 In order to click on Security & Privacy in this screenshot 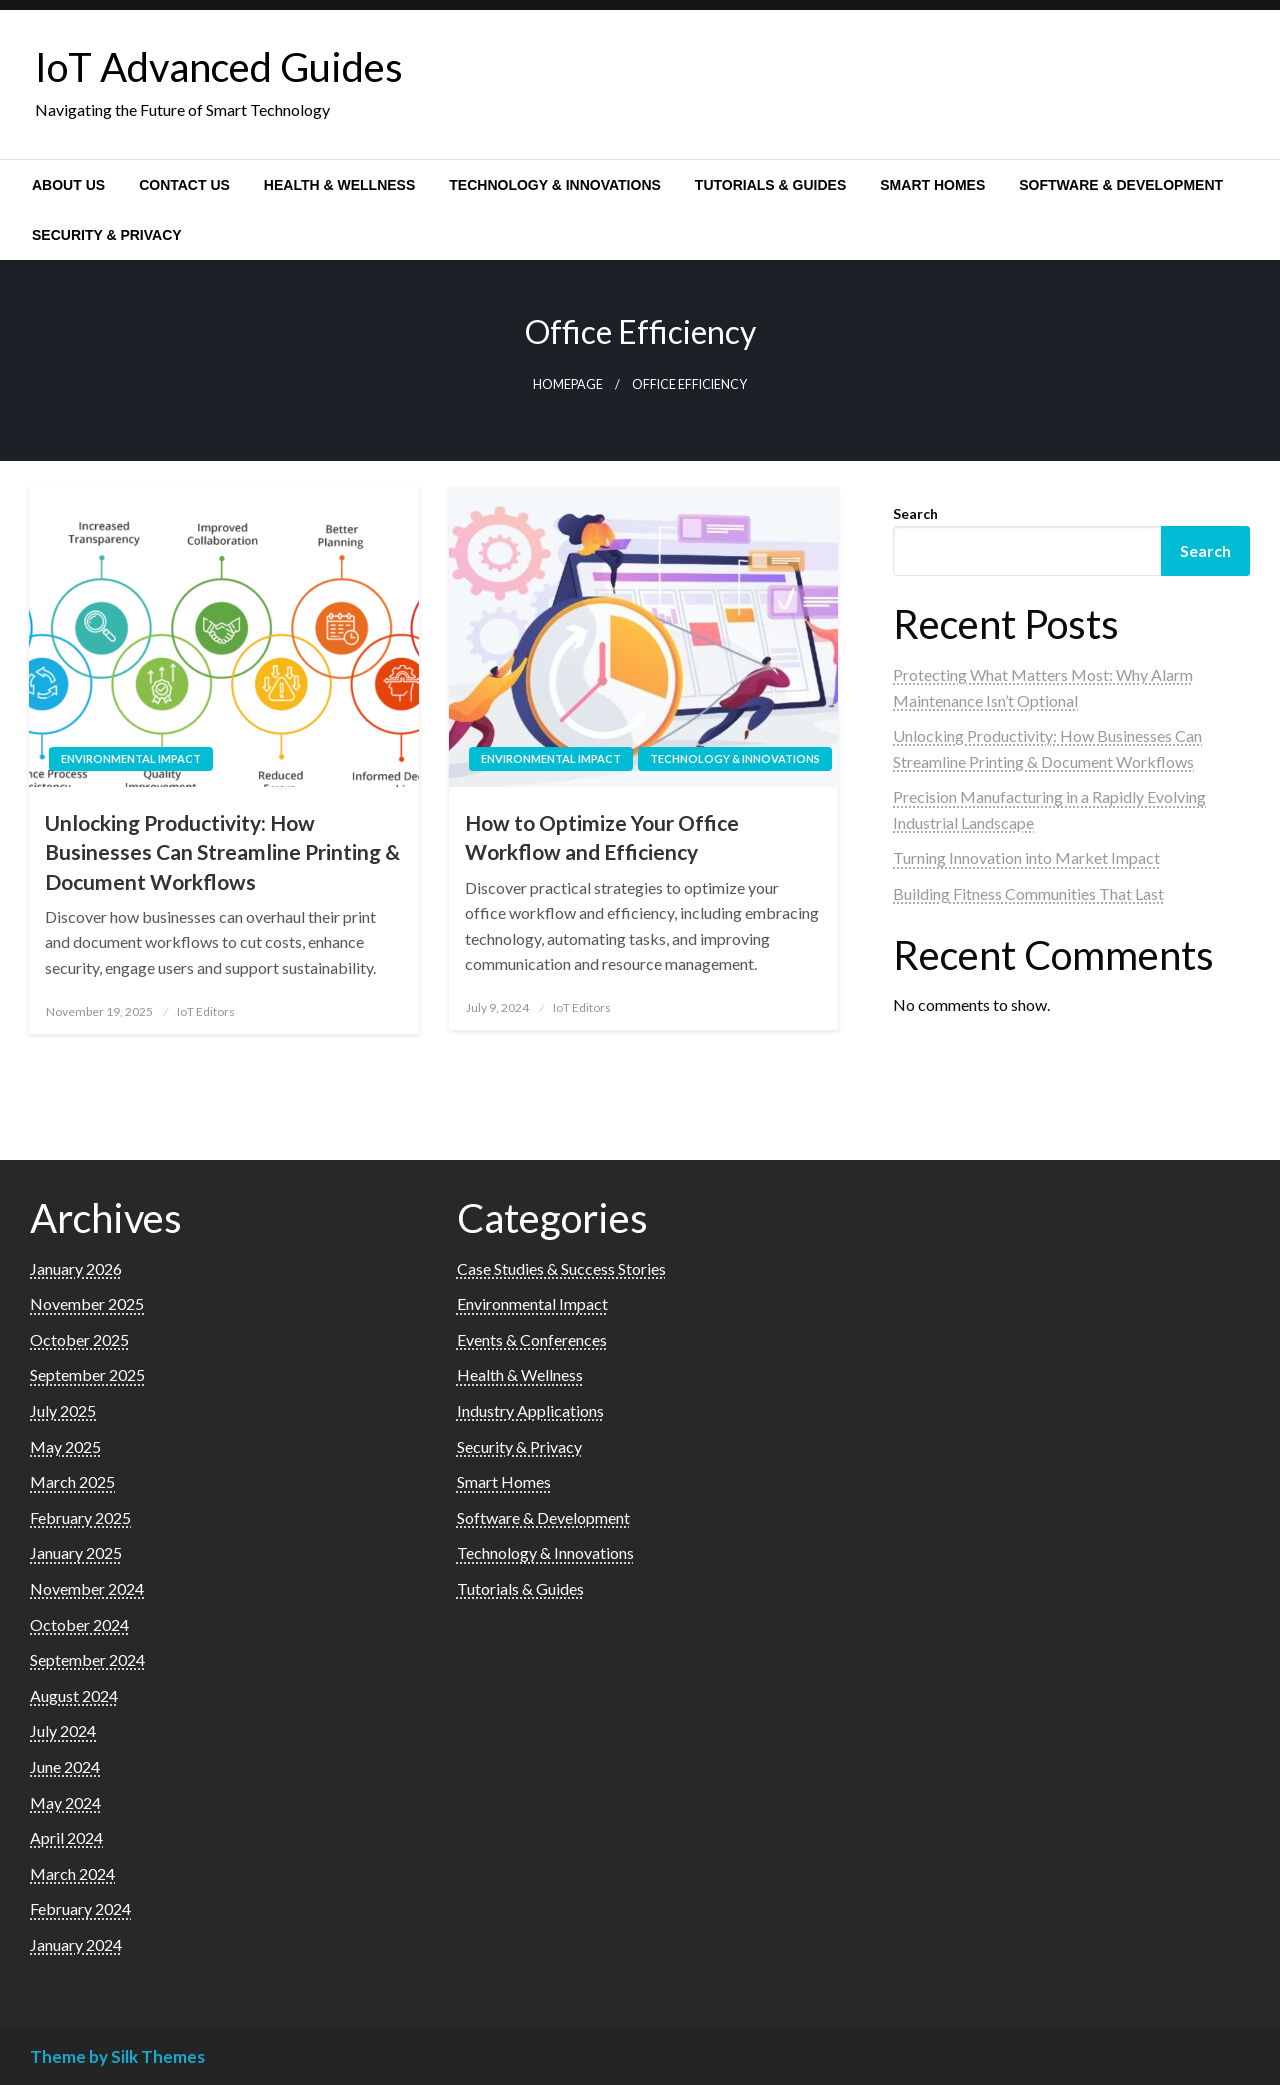, I will do `click(107, 235)`.